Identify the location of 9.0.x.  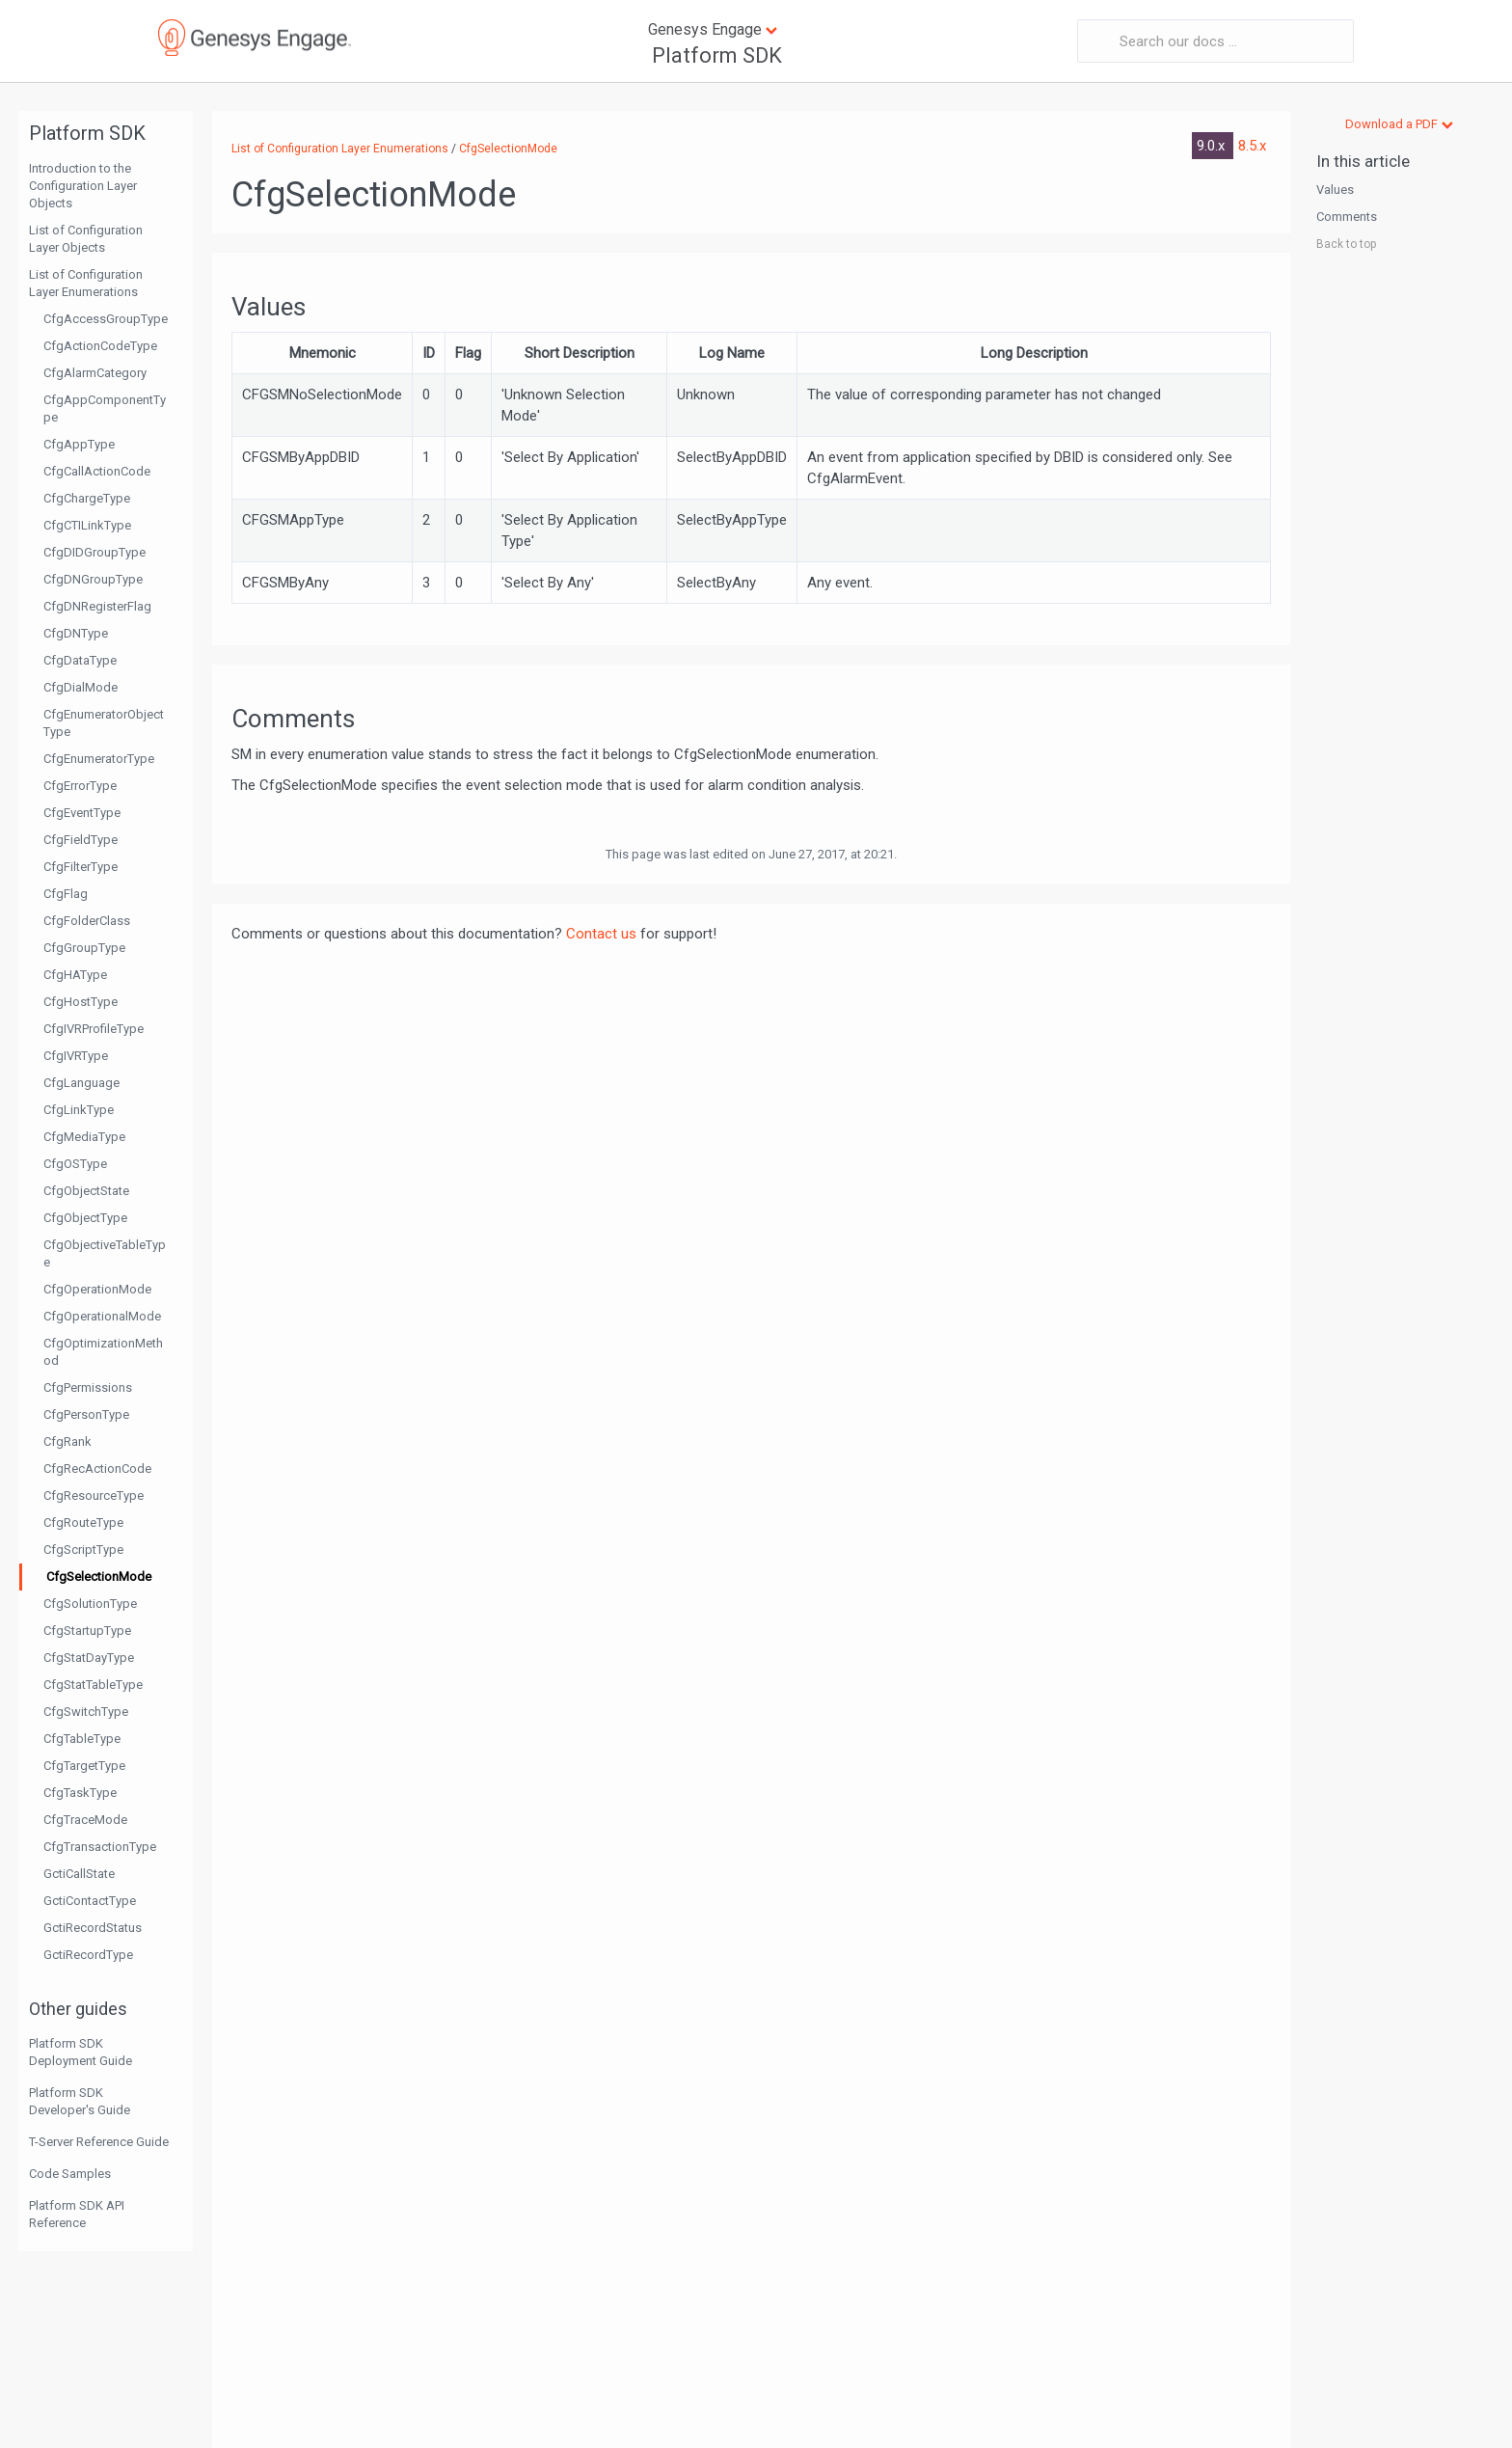
(1212, 145).